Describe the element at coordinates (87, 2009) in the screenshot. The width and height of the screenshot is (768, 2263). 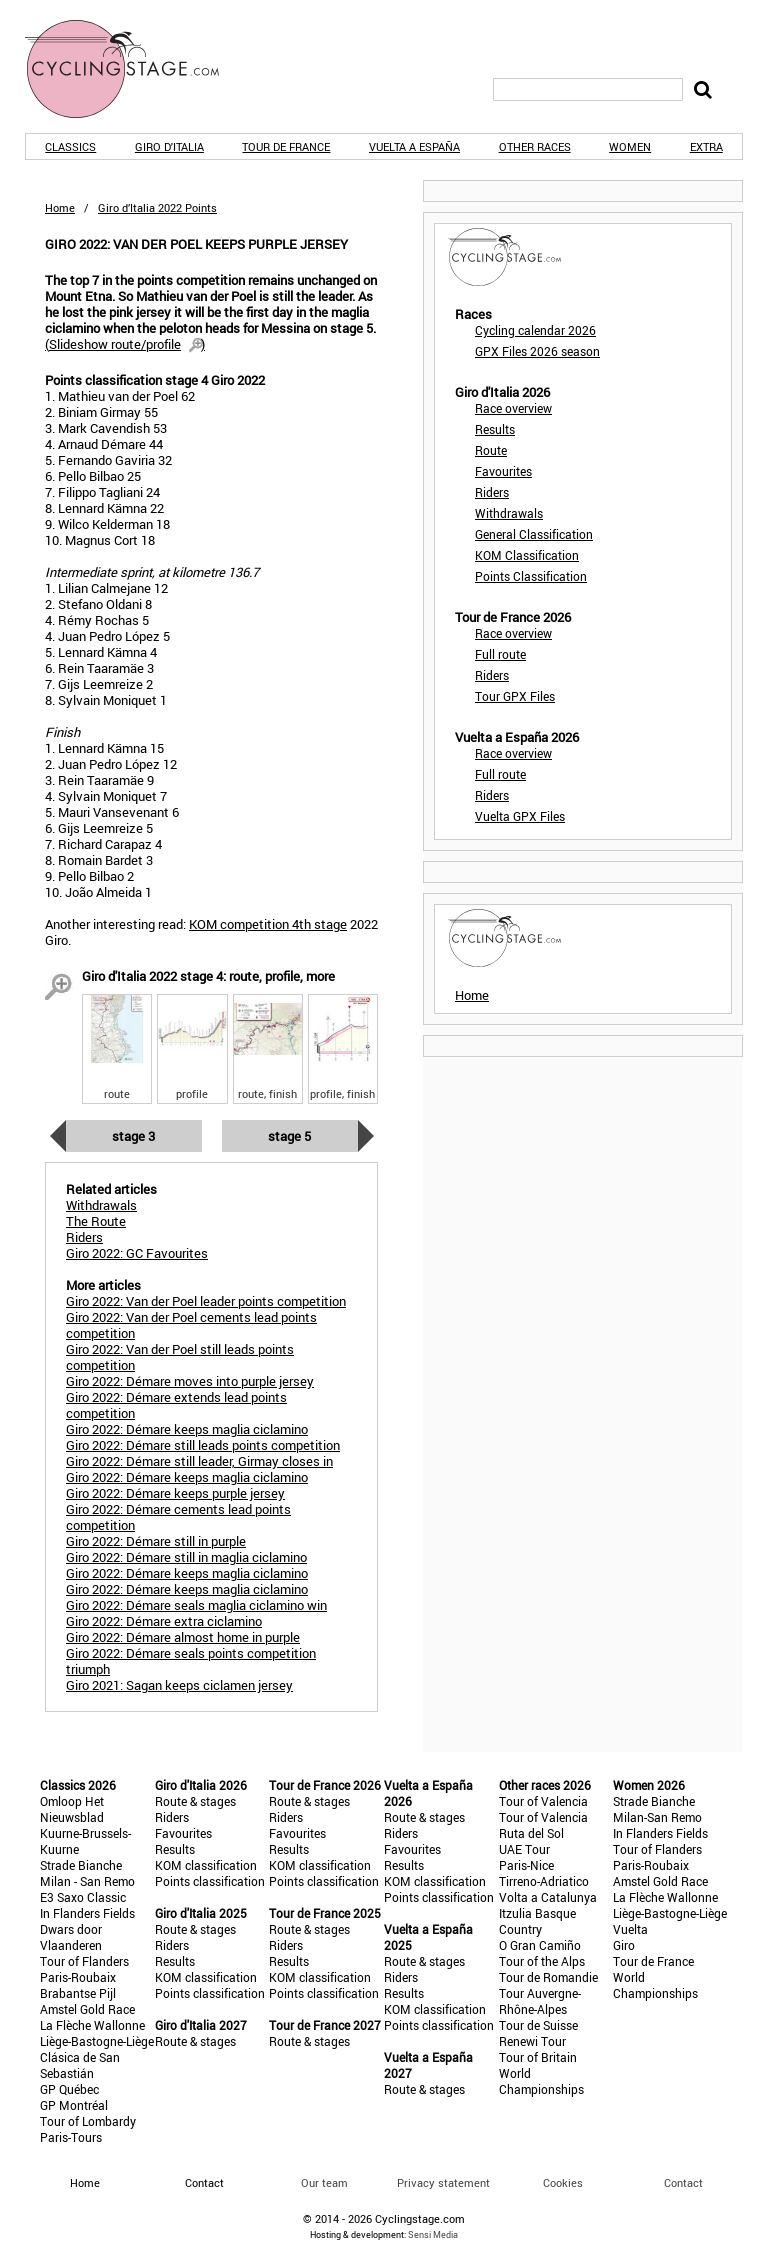
I see `Amstel Gold Race` at that location.